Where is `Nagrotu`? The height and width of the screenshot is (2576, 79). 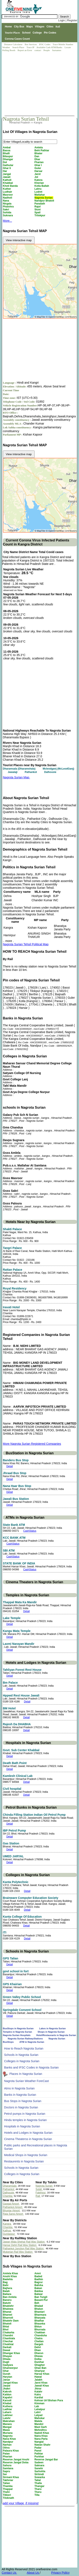 Nagrotu is located at coordinates (8, 2435).